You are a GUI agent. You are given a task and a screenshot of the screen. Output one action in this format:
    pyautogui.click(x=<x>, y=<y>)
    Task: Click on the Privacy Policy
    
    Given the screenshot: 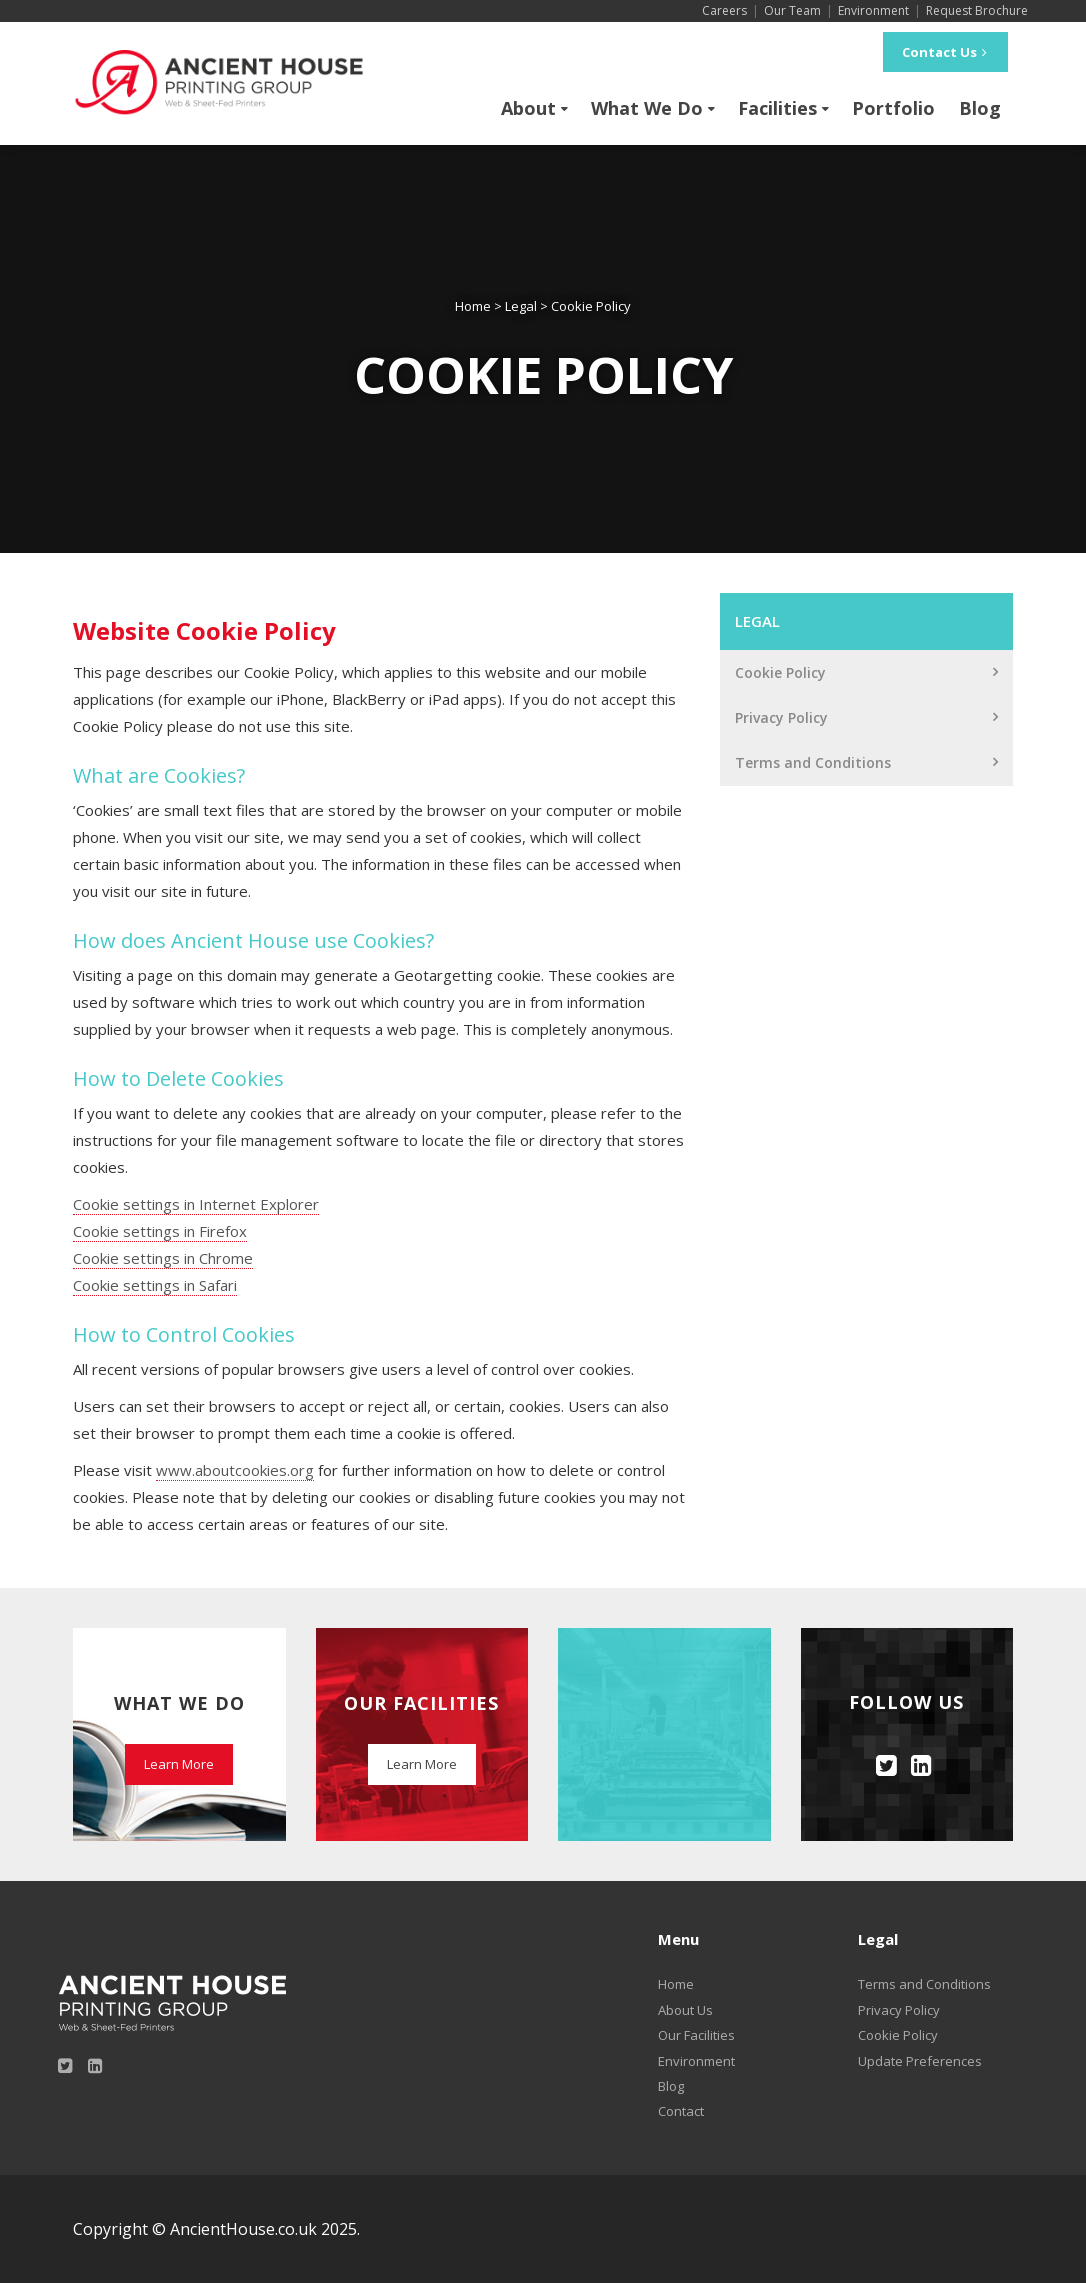 What is the action you would take?
    pyautogui.click(x=781, y=717)
    